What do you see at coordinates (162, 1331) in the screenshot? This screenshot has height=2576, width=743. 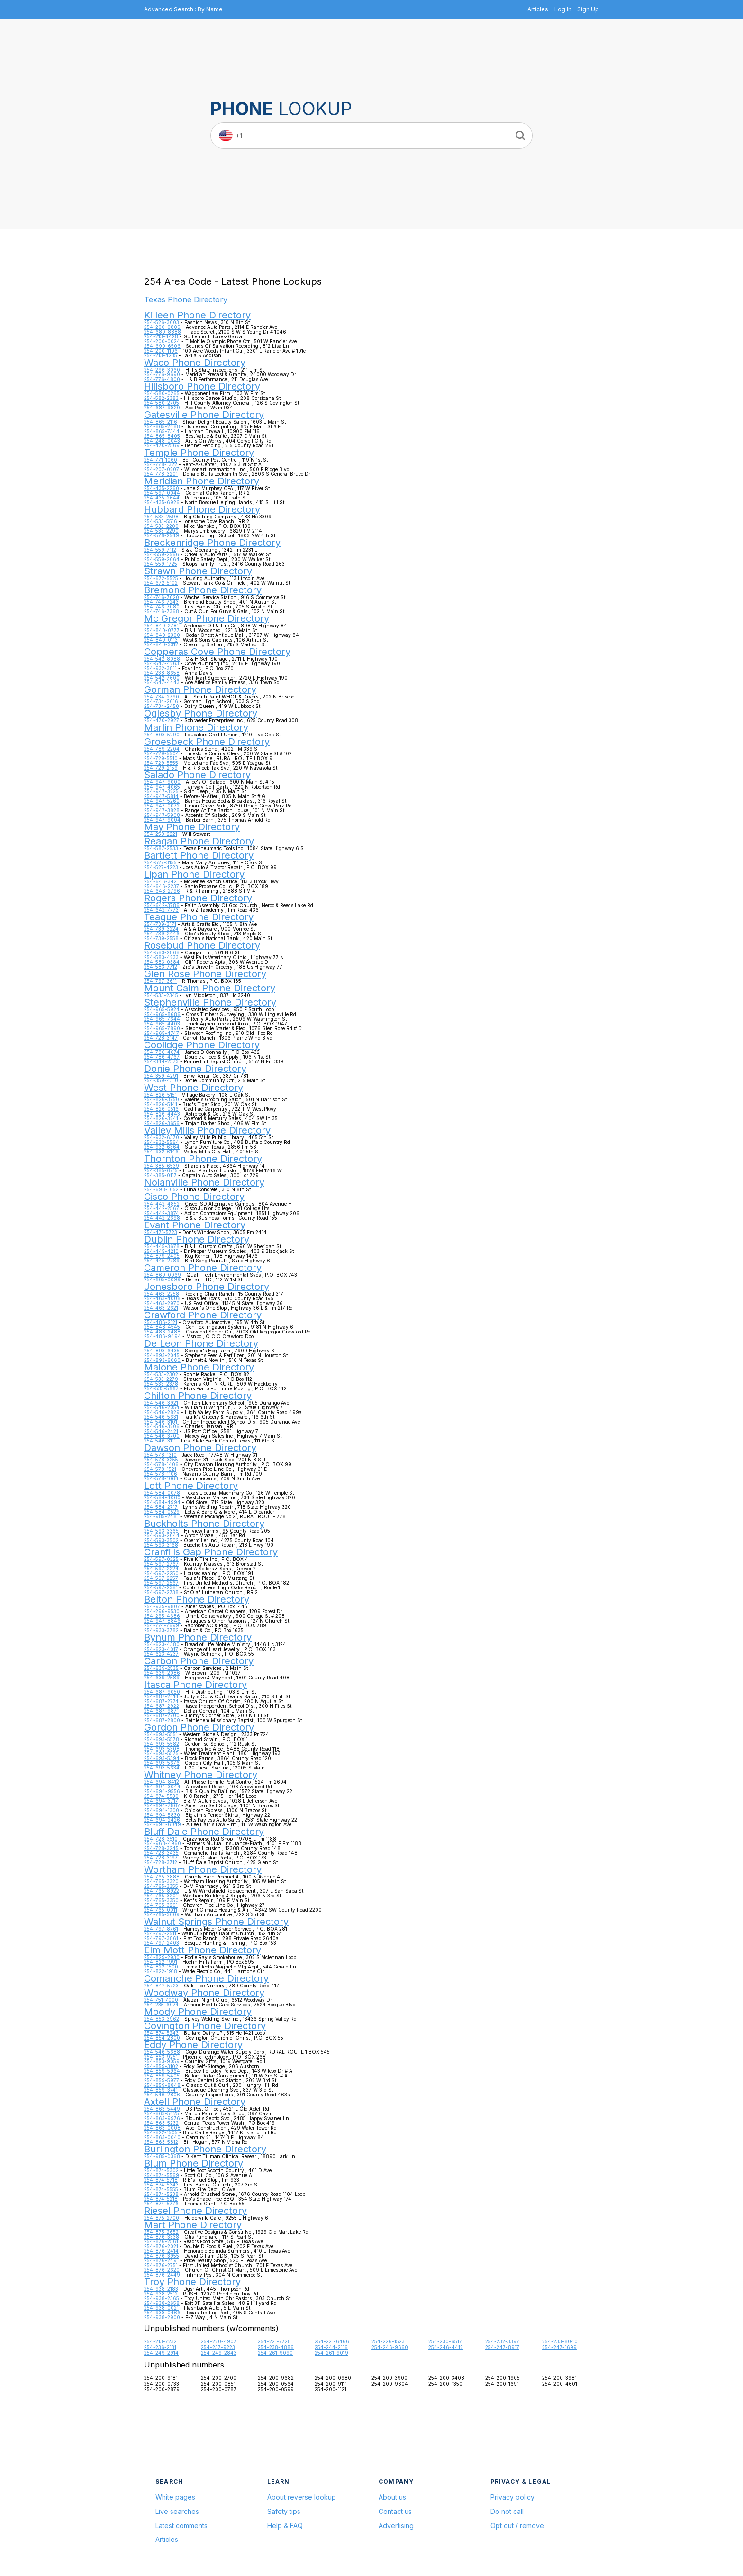 I see `254-486-2488` at bounding box center [162, 1331].